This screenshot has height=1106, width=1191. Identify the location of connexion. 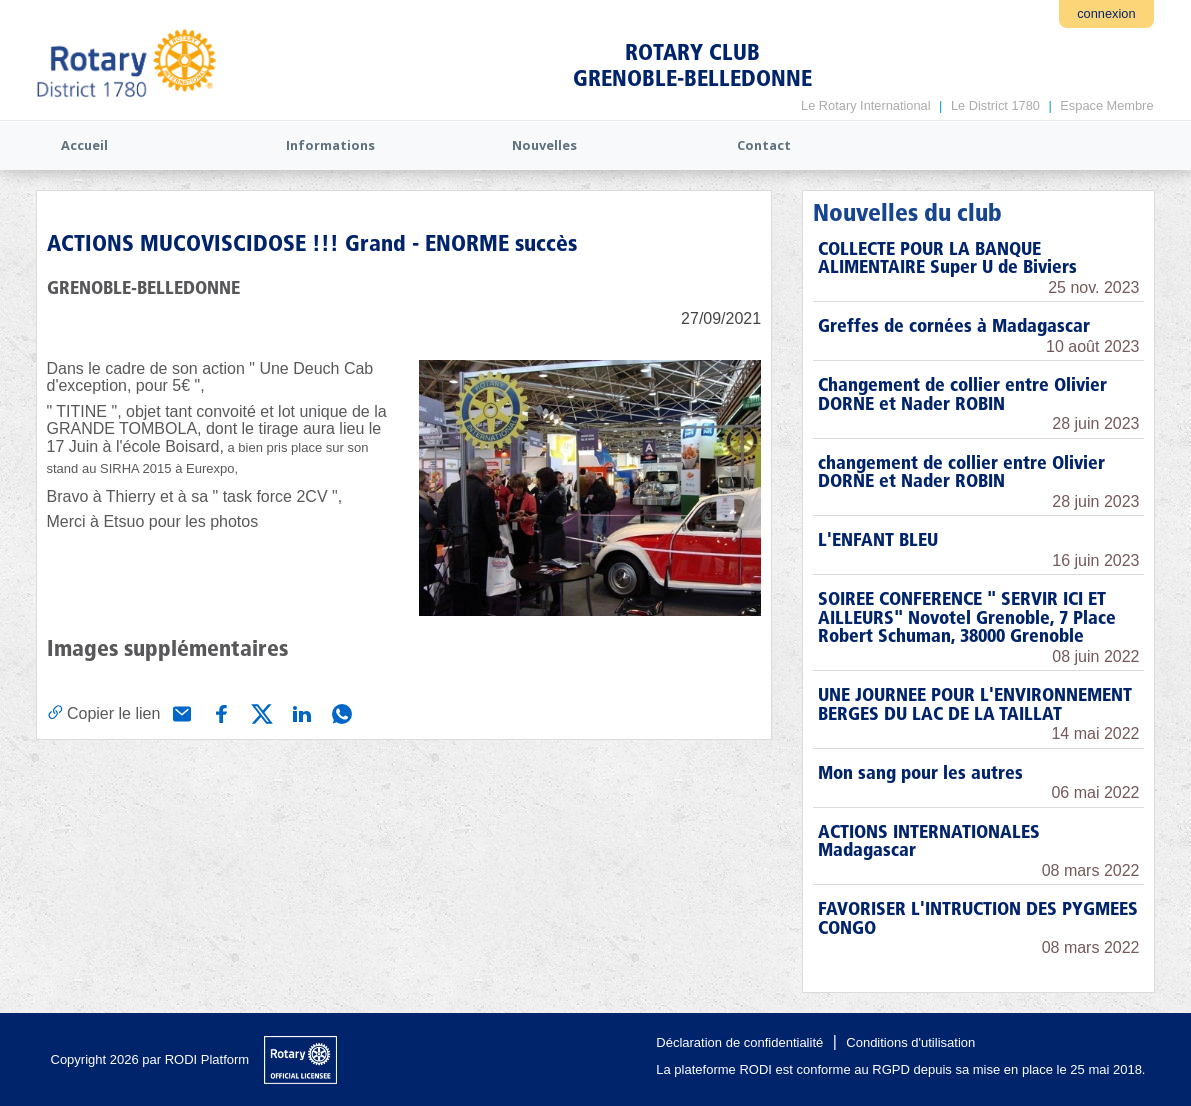
(1106, 13).